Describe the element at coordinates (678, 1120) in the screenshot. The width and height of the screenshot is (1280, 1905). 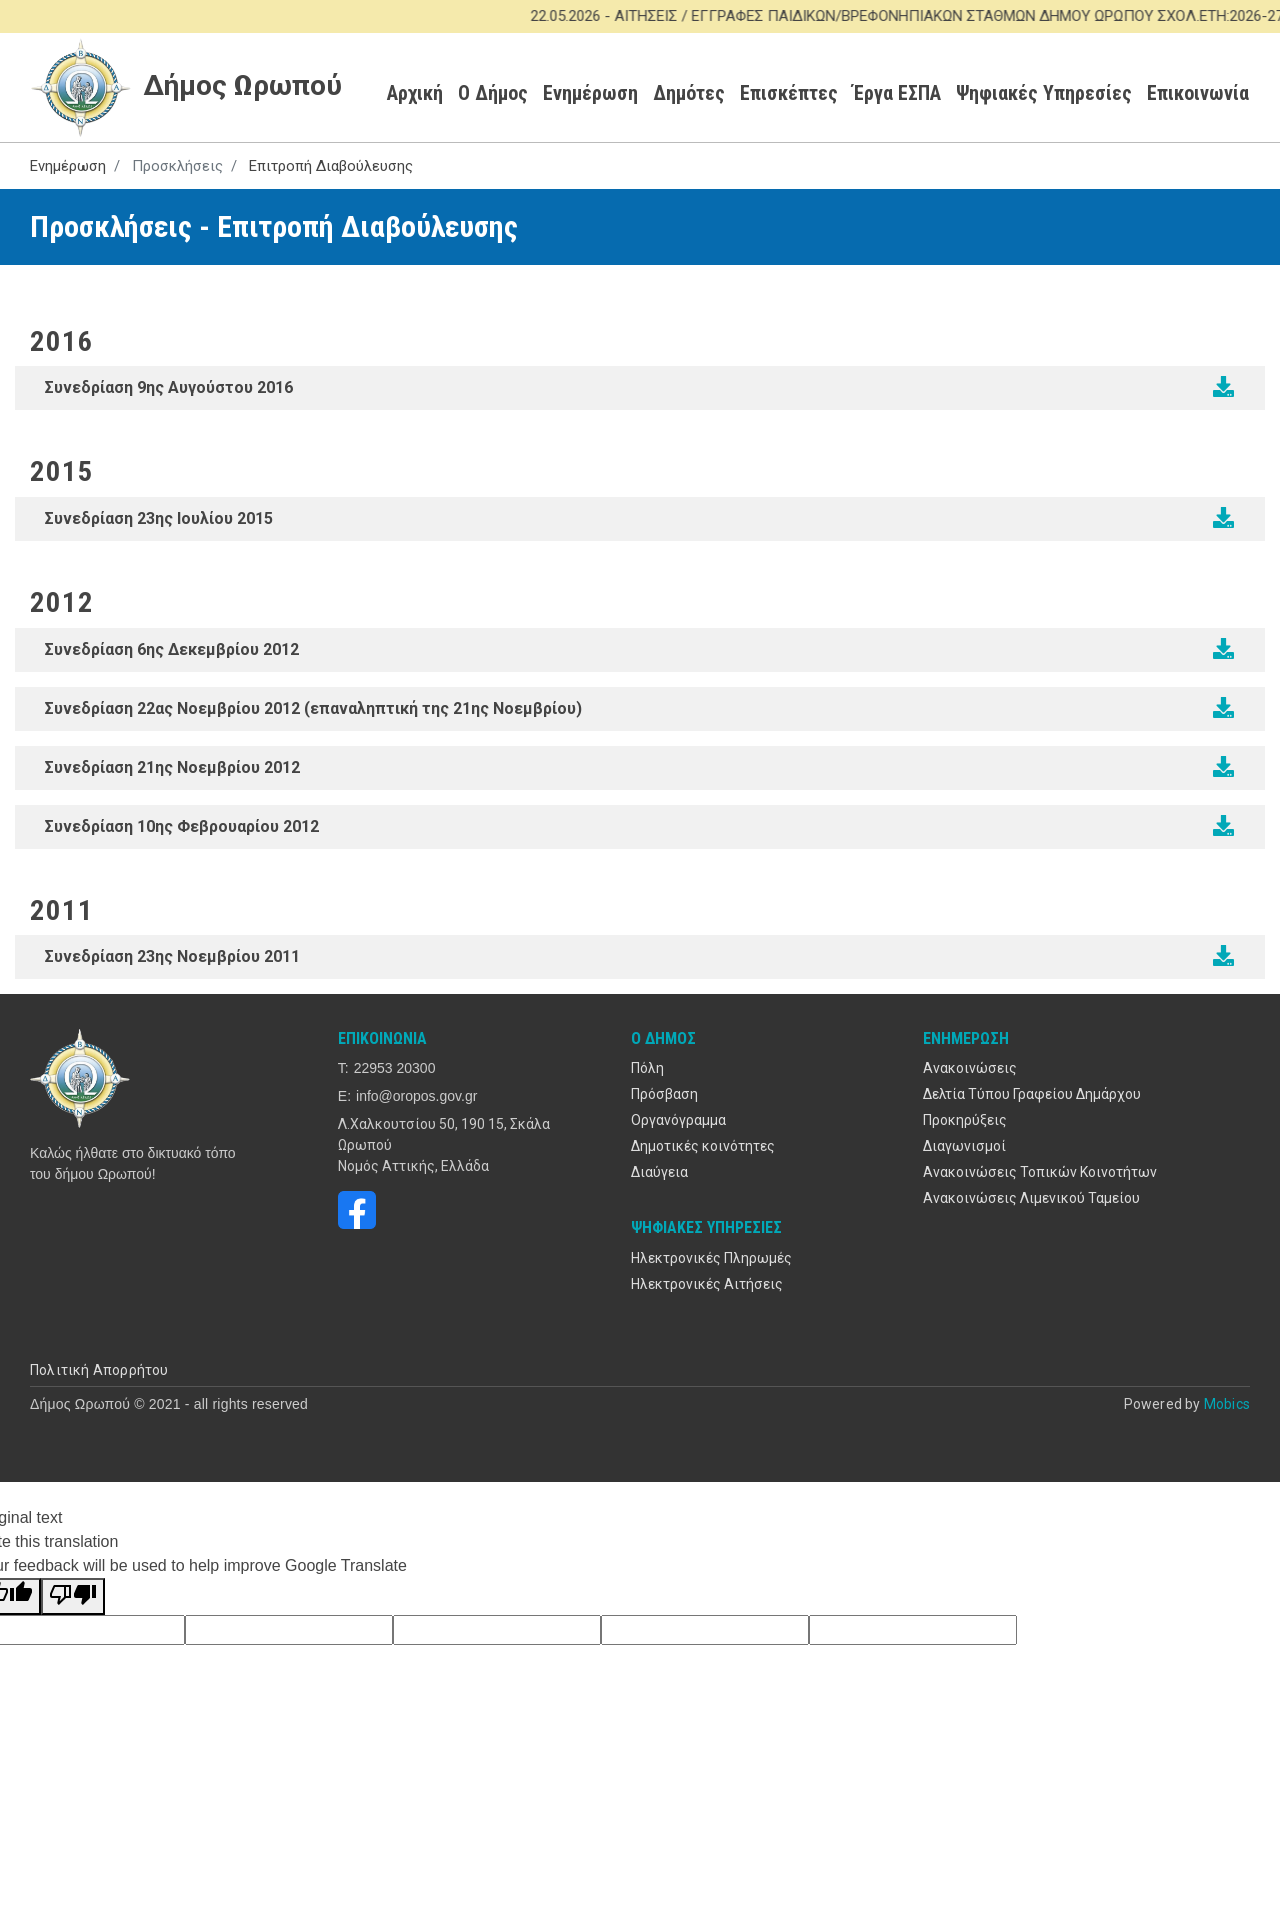
I see `Οργανόγραμμα` at that location.